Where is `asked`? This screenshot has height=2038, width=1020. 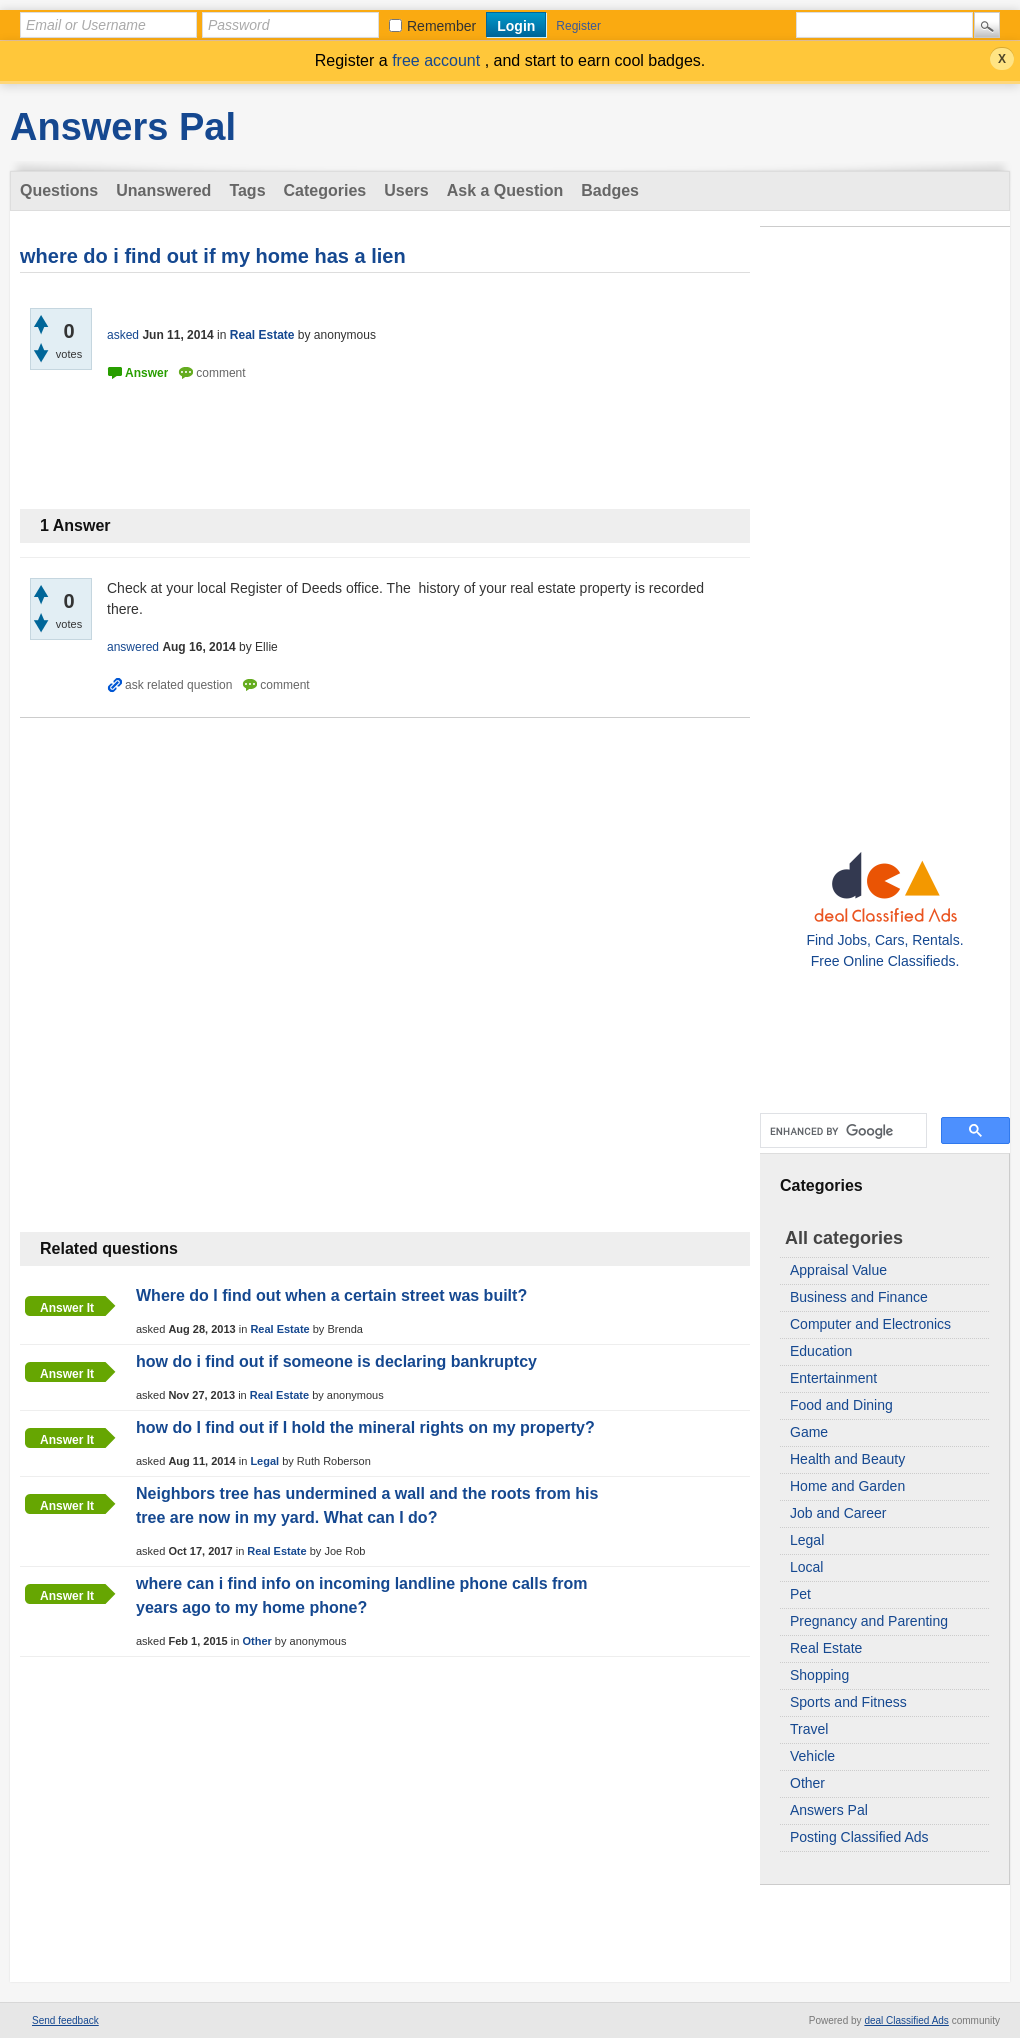 asked is located at coordinates (123, 335).